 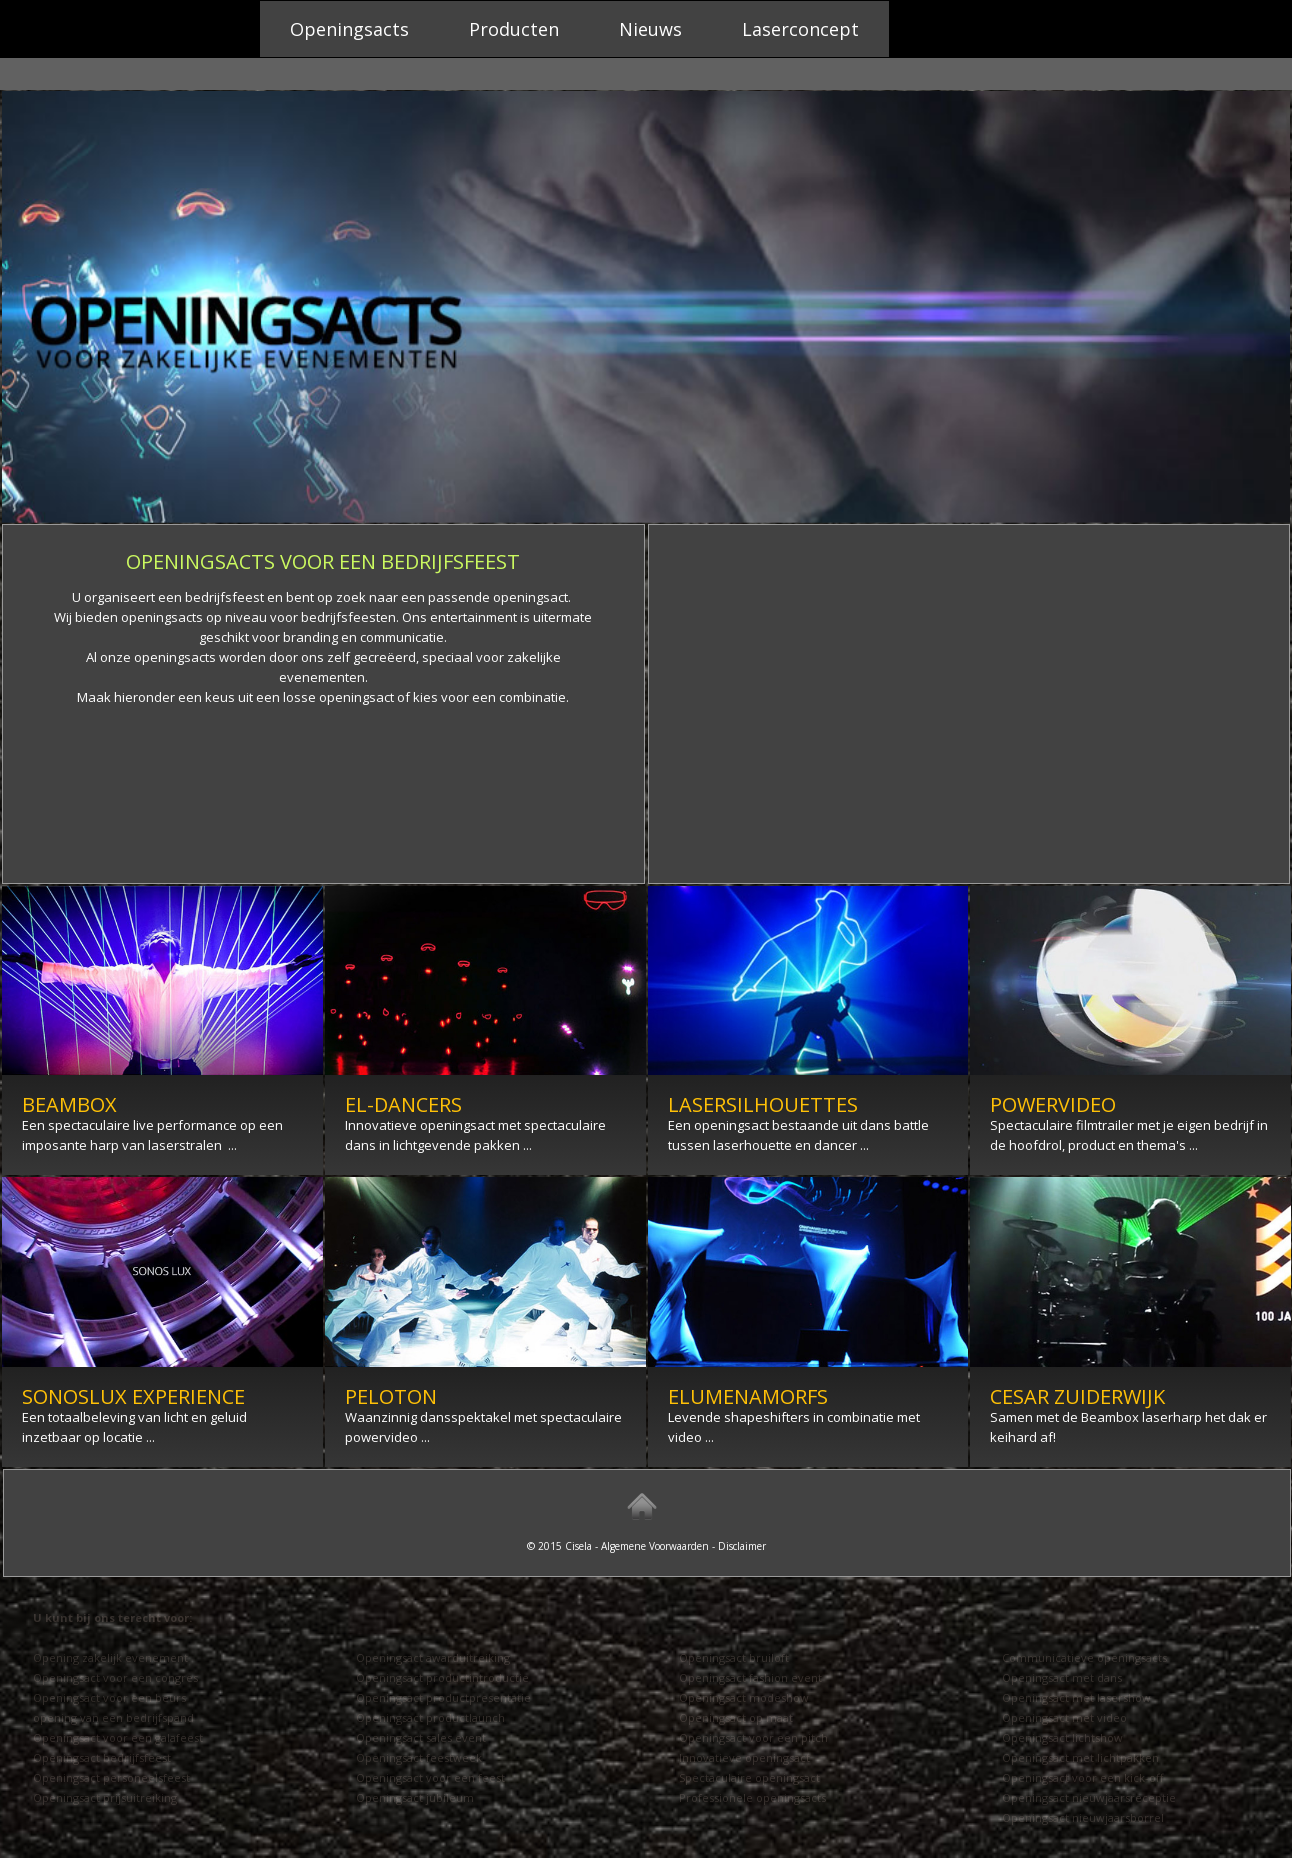 What do you see at coordinates (430, 1717) in the screenshot?
I see `Openingsact productlaunch` at bounding box center [430, 1717].